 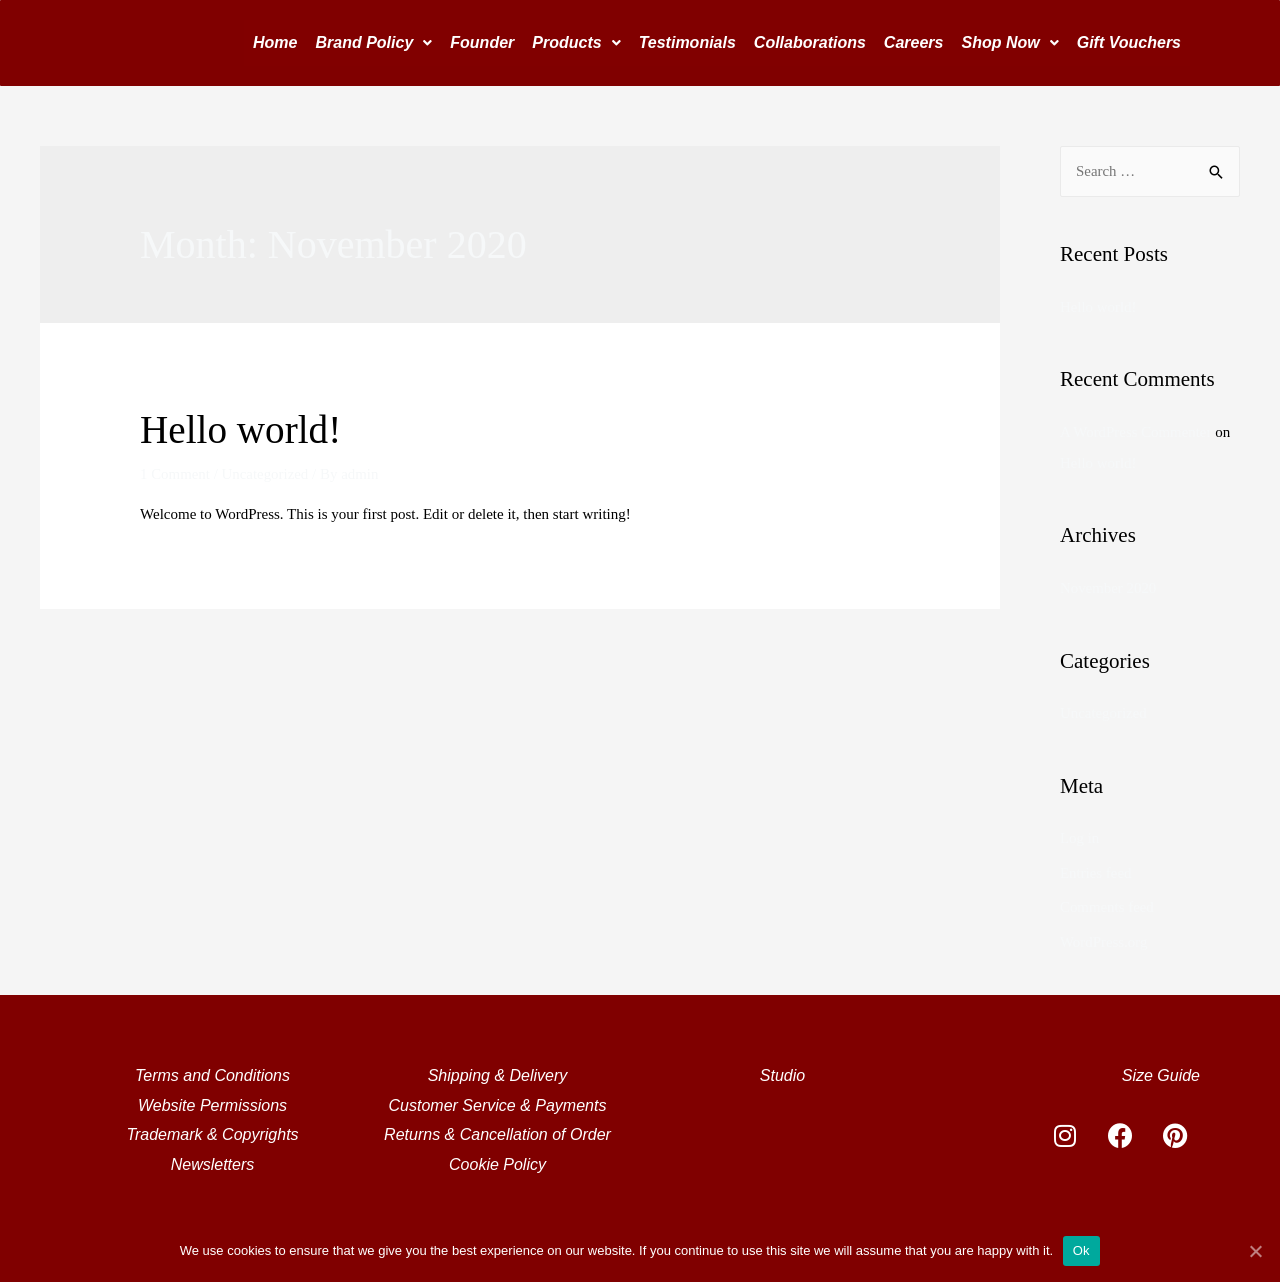 I want to click on Founder, so click(x=482, y=42).